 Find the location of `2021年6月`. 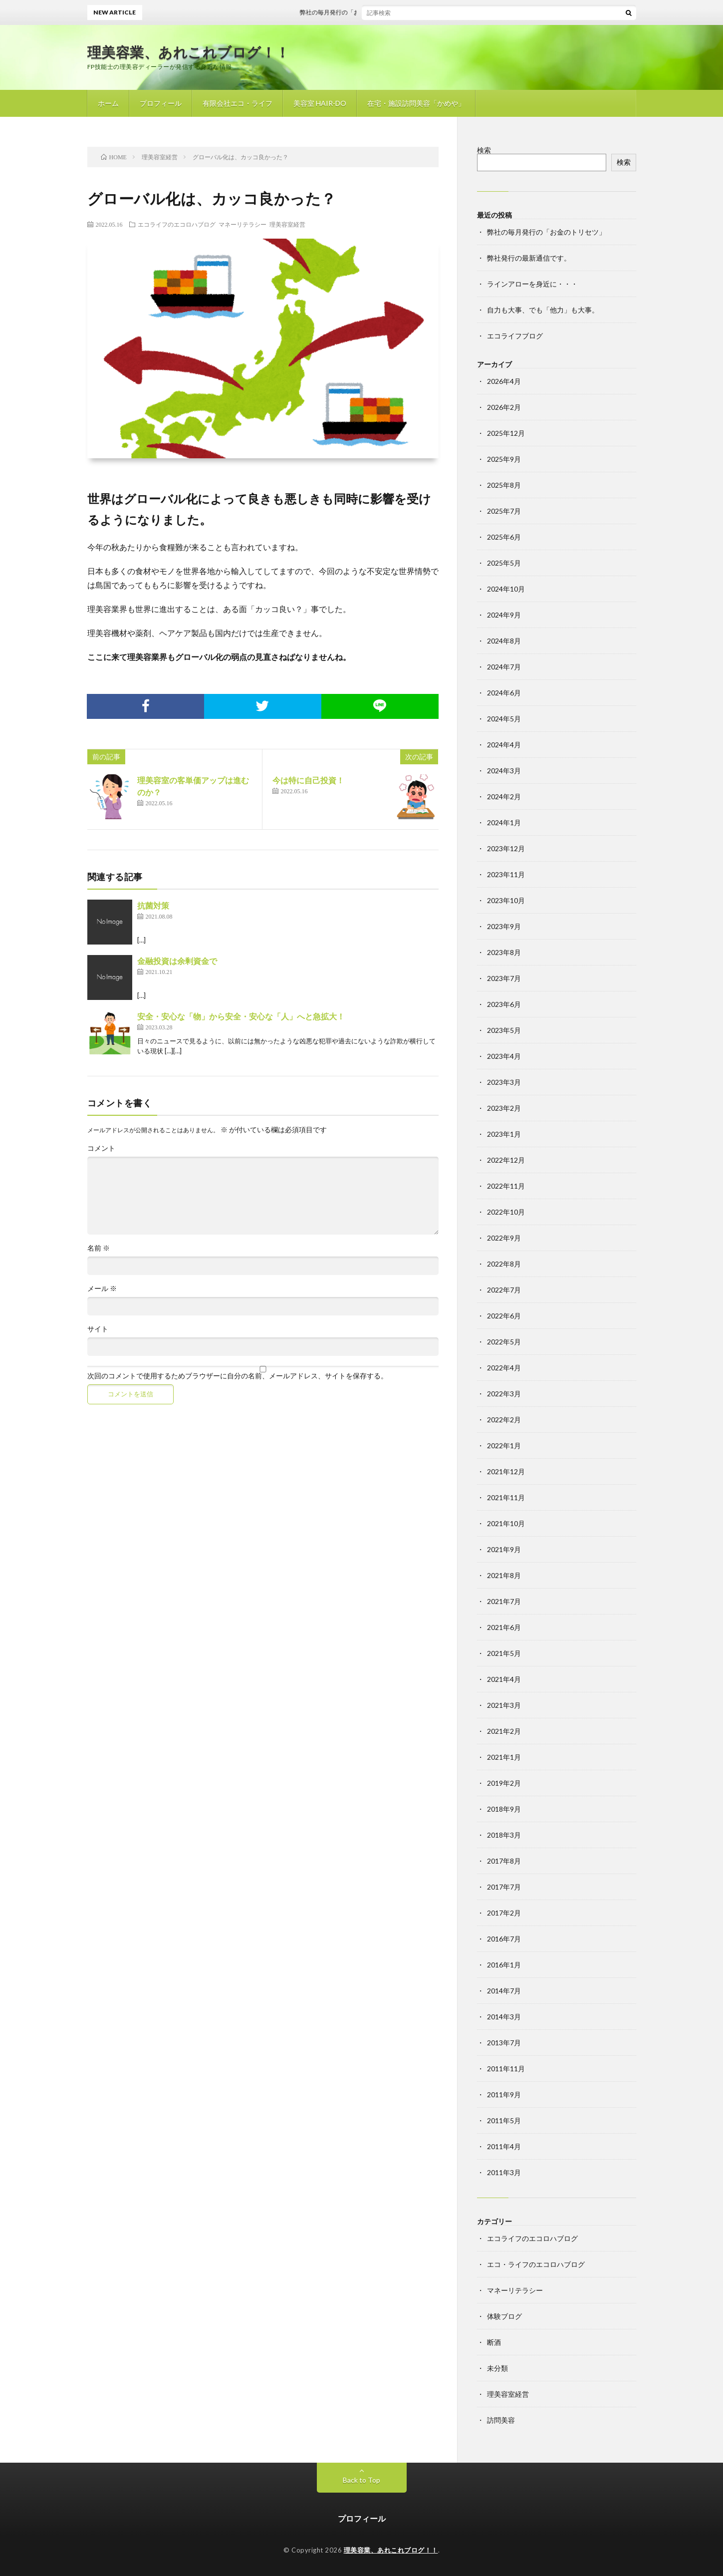

2021年6月 is located at coordinates (504, 1627).